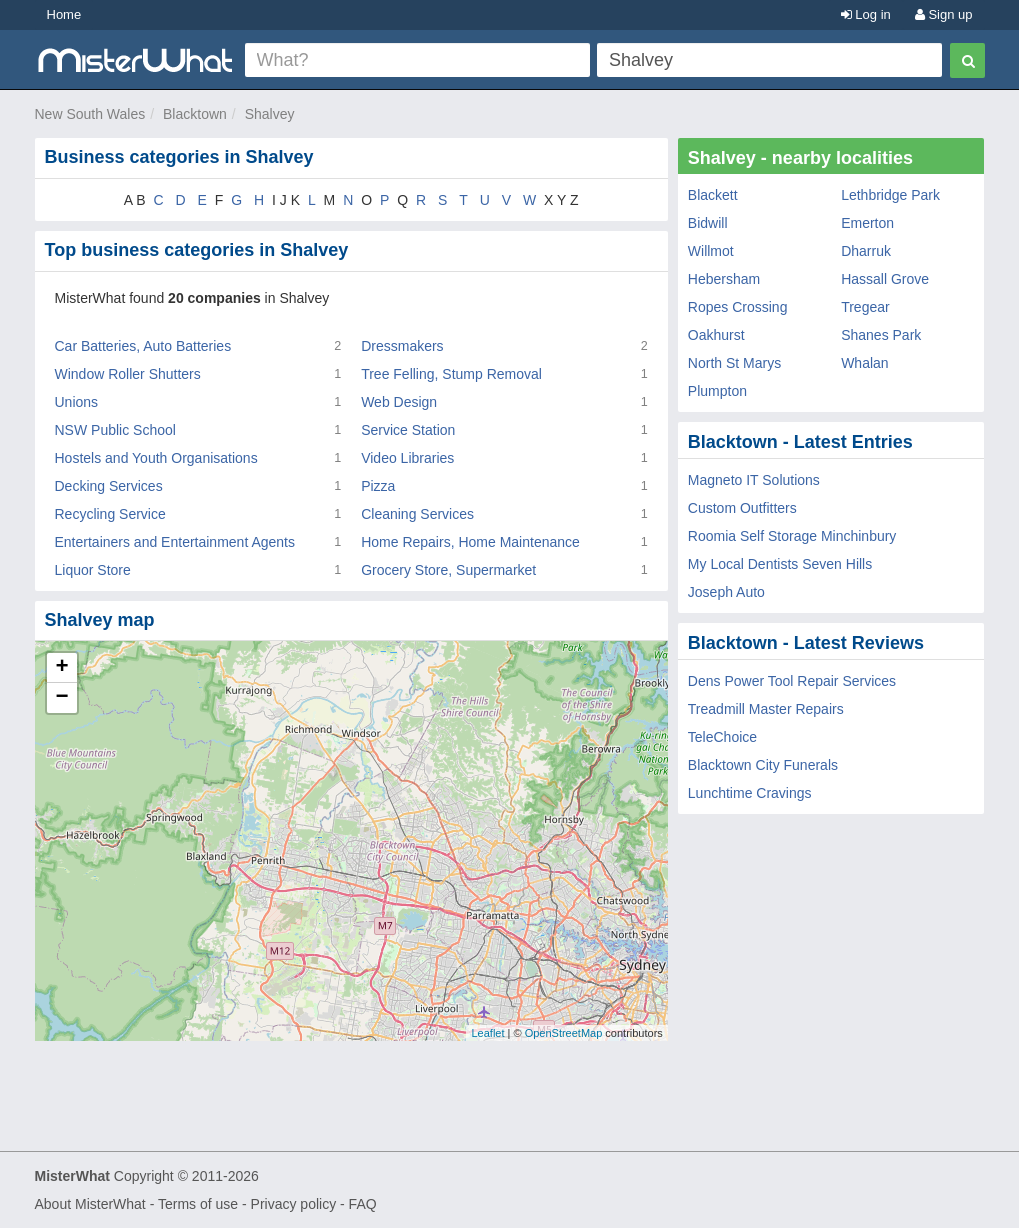  What do you see at coordinates (110, 514) in the screenshot?
I see `Recycling Service` at bounding box center [110, 514].